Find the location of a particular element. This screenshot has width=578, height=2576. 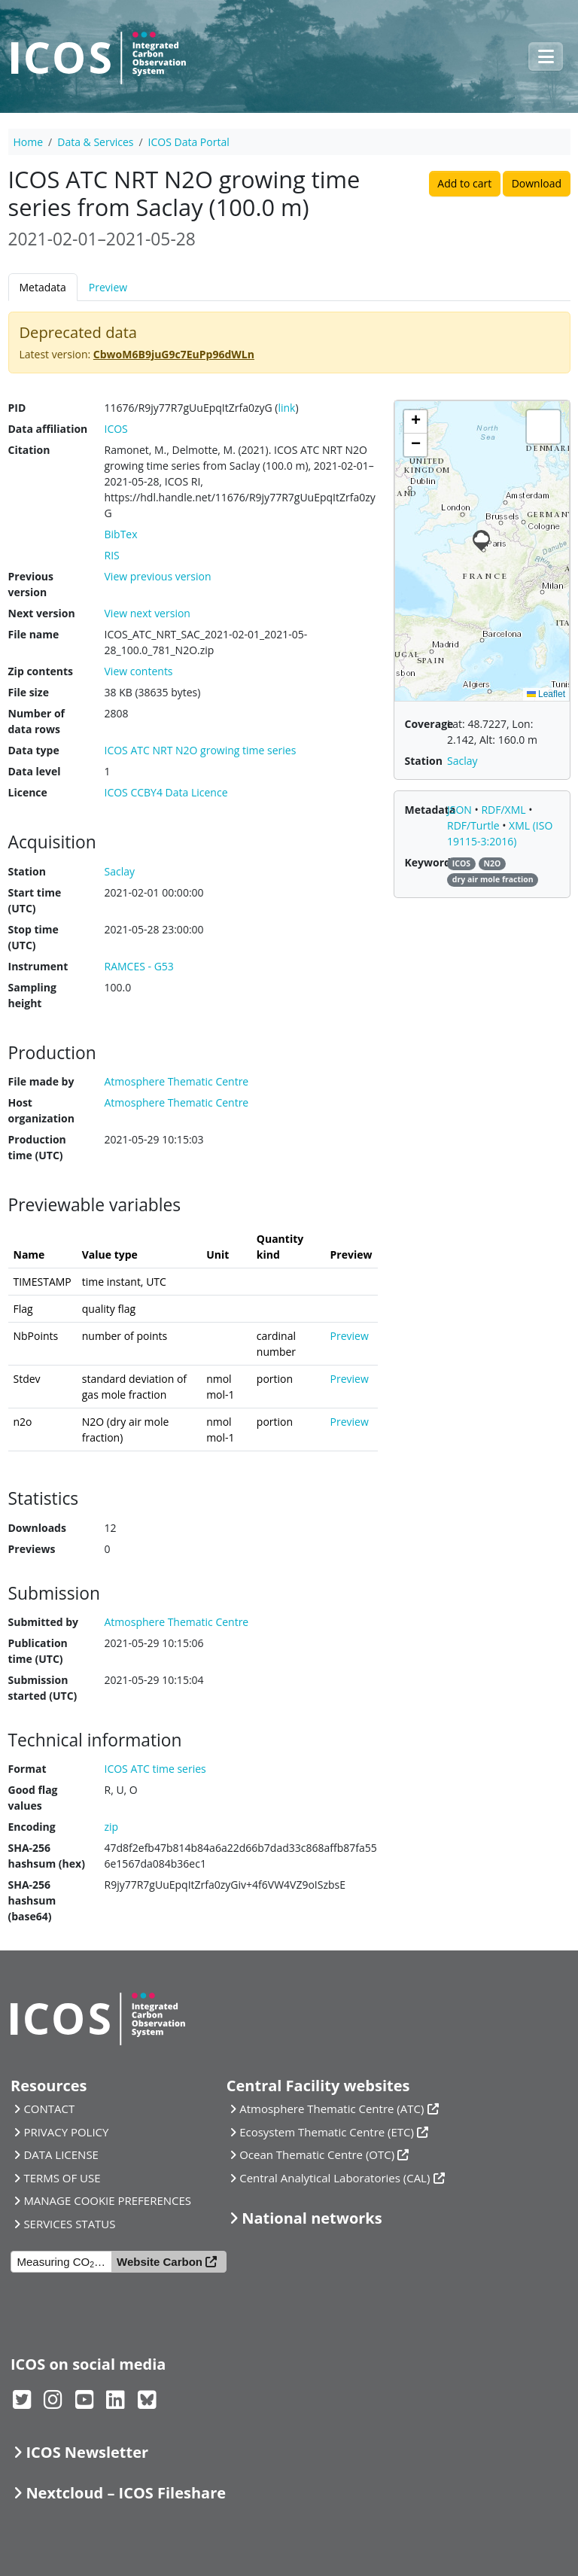

RDF/Turtle is located at coordinates (474, 825).